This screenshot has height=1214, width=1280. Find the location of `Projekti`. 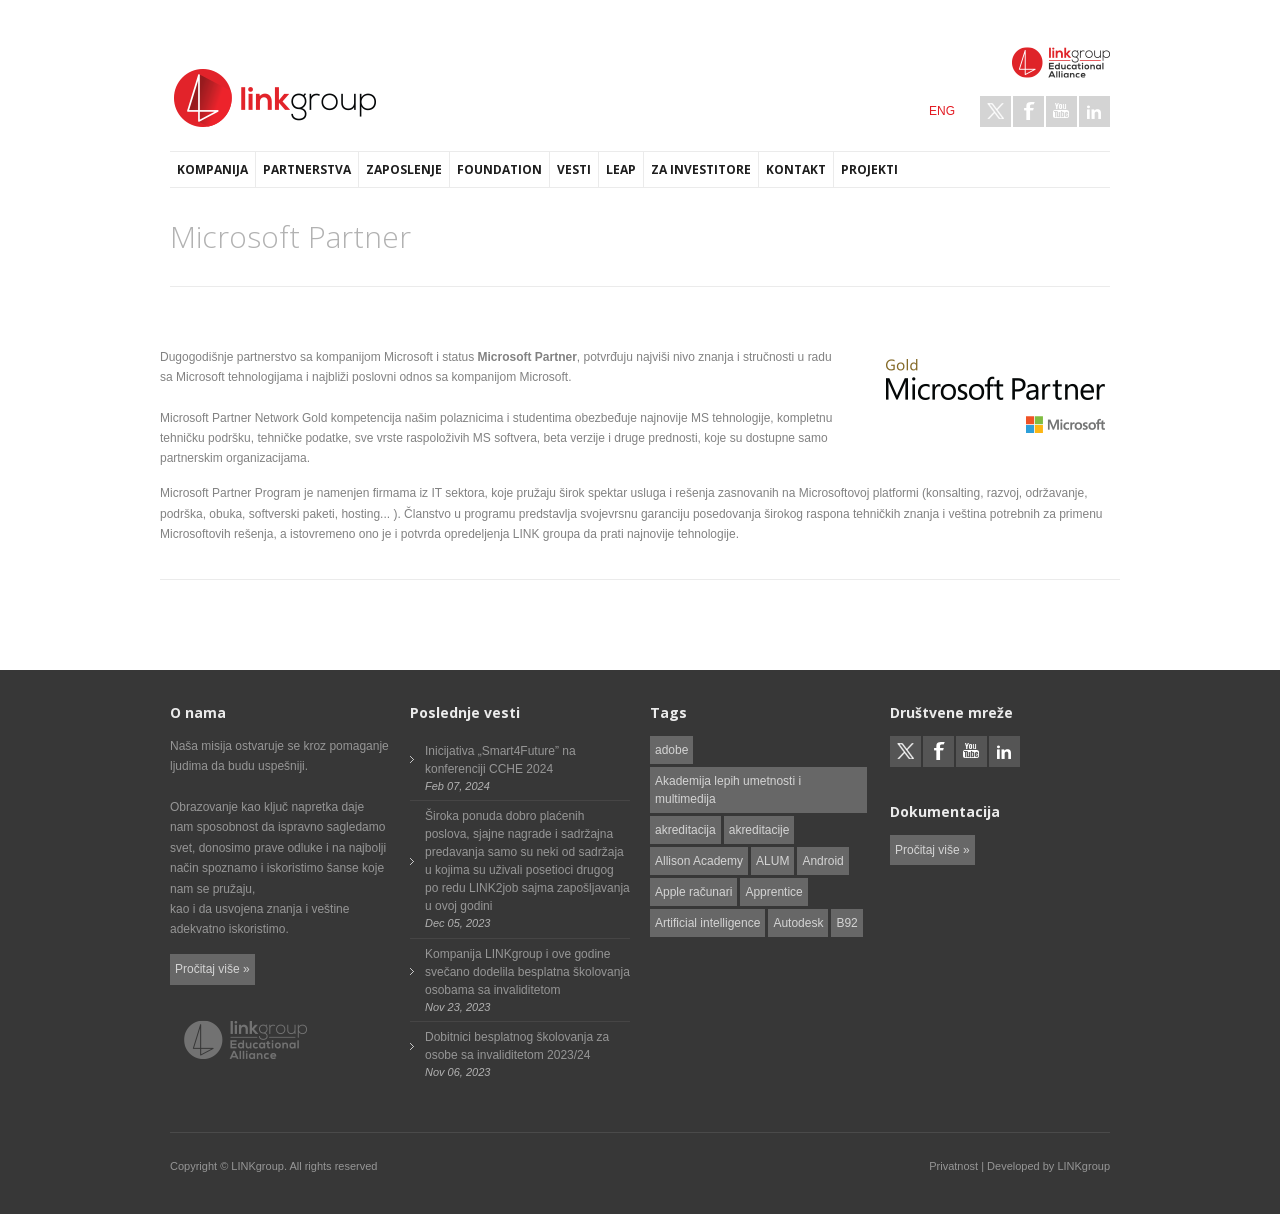

Projekti is located at coordinates (869, 169).